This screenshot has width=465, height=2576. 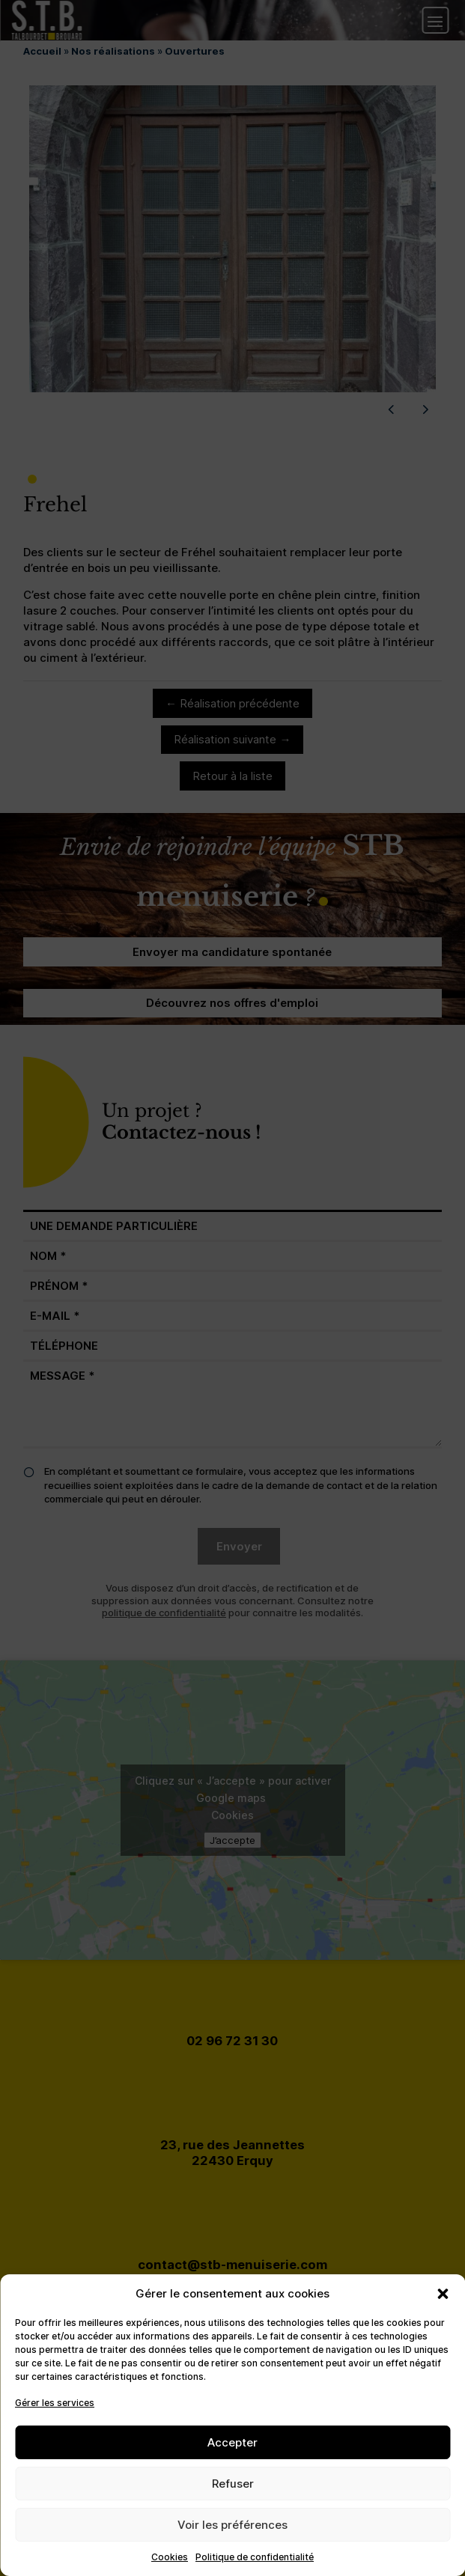 I want to click on Politique de confidentialité, so click(x=254, y=2557).